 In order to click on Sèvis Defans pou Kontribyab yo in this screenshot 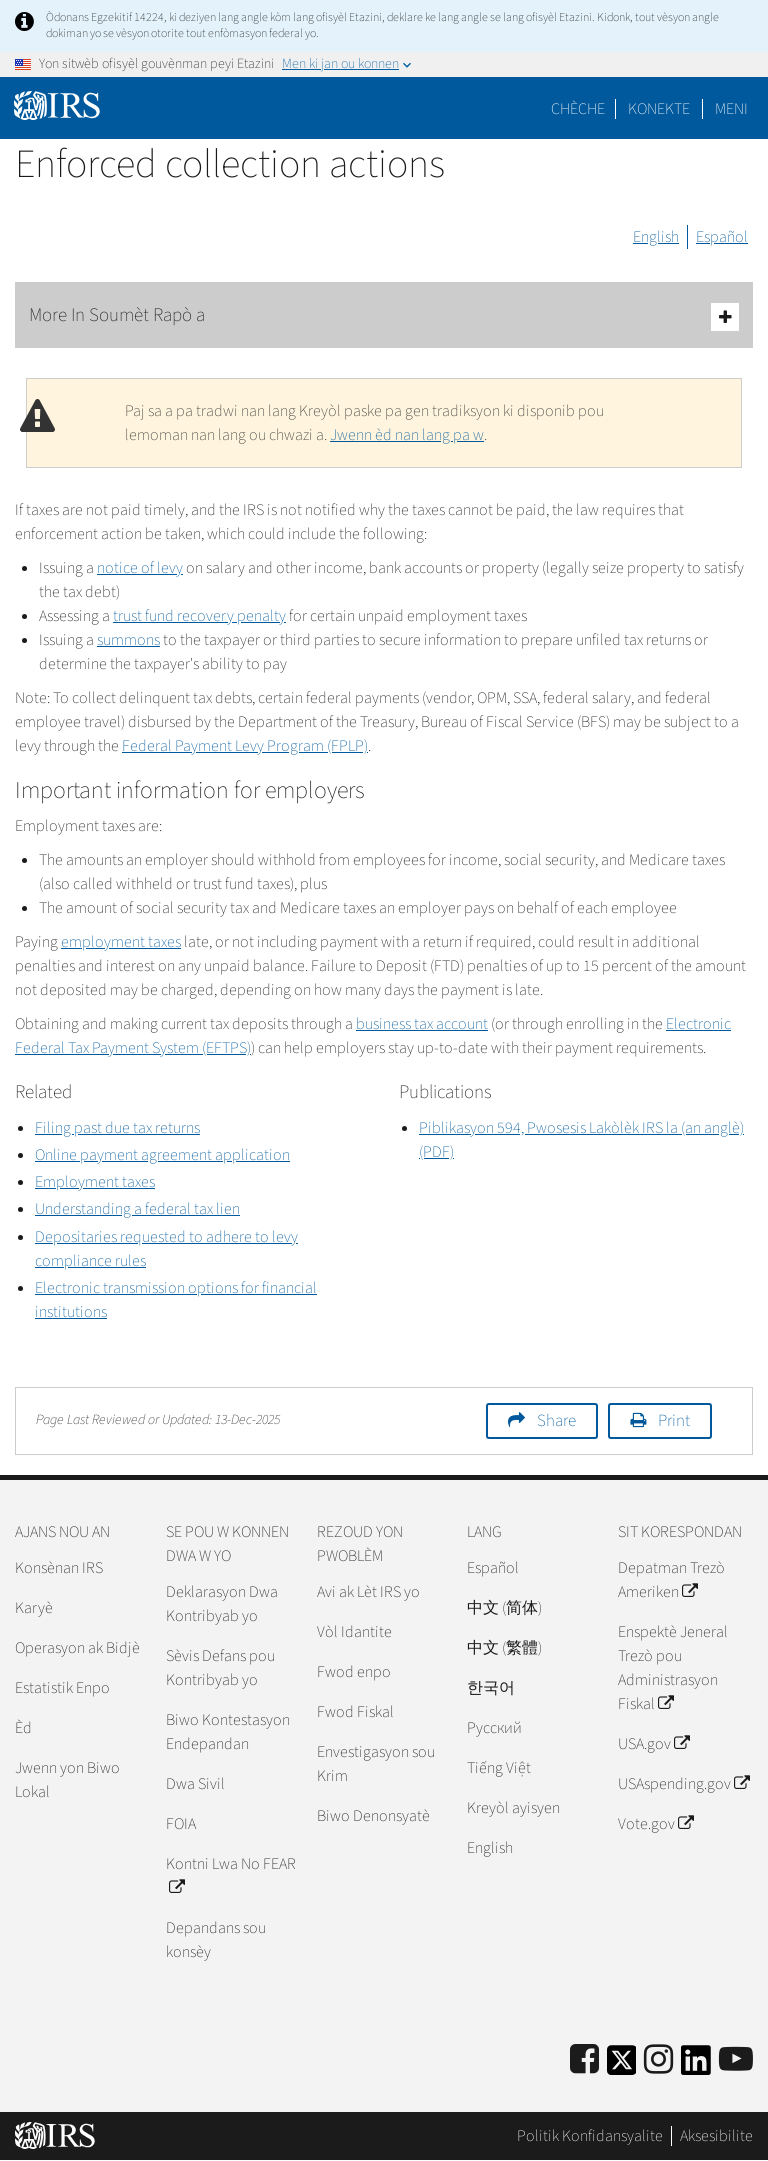, I will do `click(220, 1668)`.